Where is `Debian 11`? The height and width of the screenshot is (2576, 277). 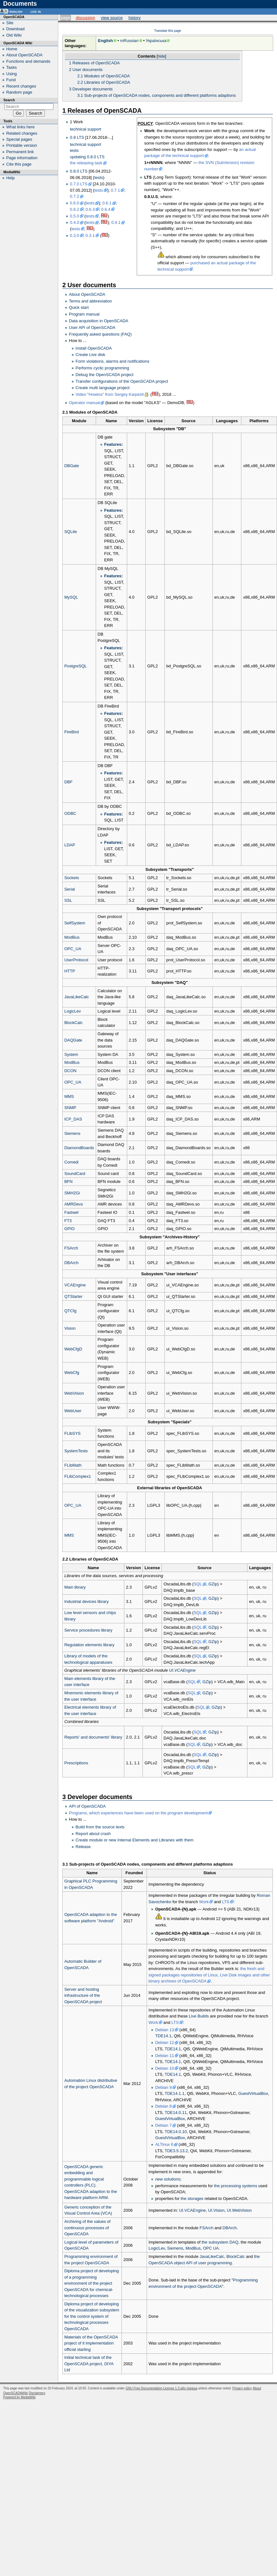
Debian 11 is located at coordinates (164, 2055).